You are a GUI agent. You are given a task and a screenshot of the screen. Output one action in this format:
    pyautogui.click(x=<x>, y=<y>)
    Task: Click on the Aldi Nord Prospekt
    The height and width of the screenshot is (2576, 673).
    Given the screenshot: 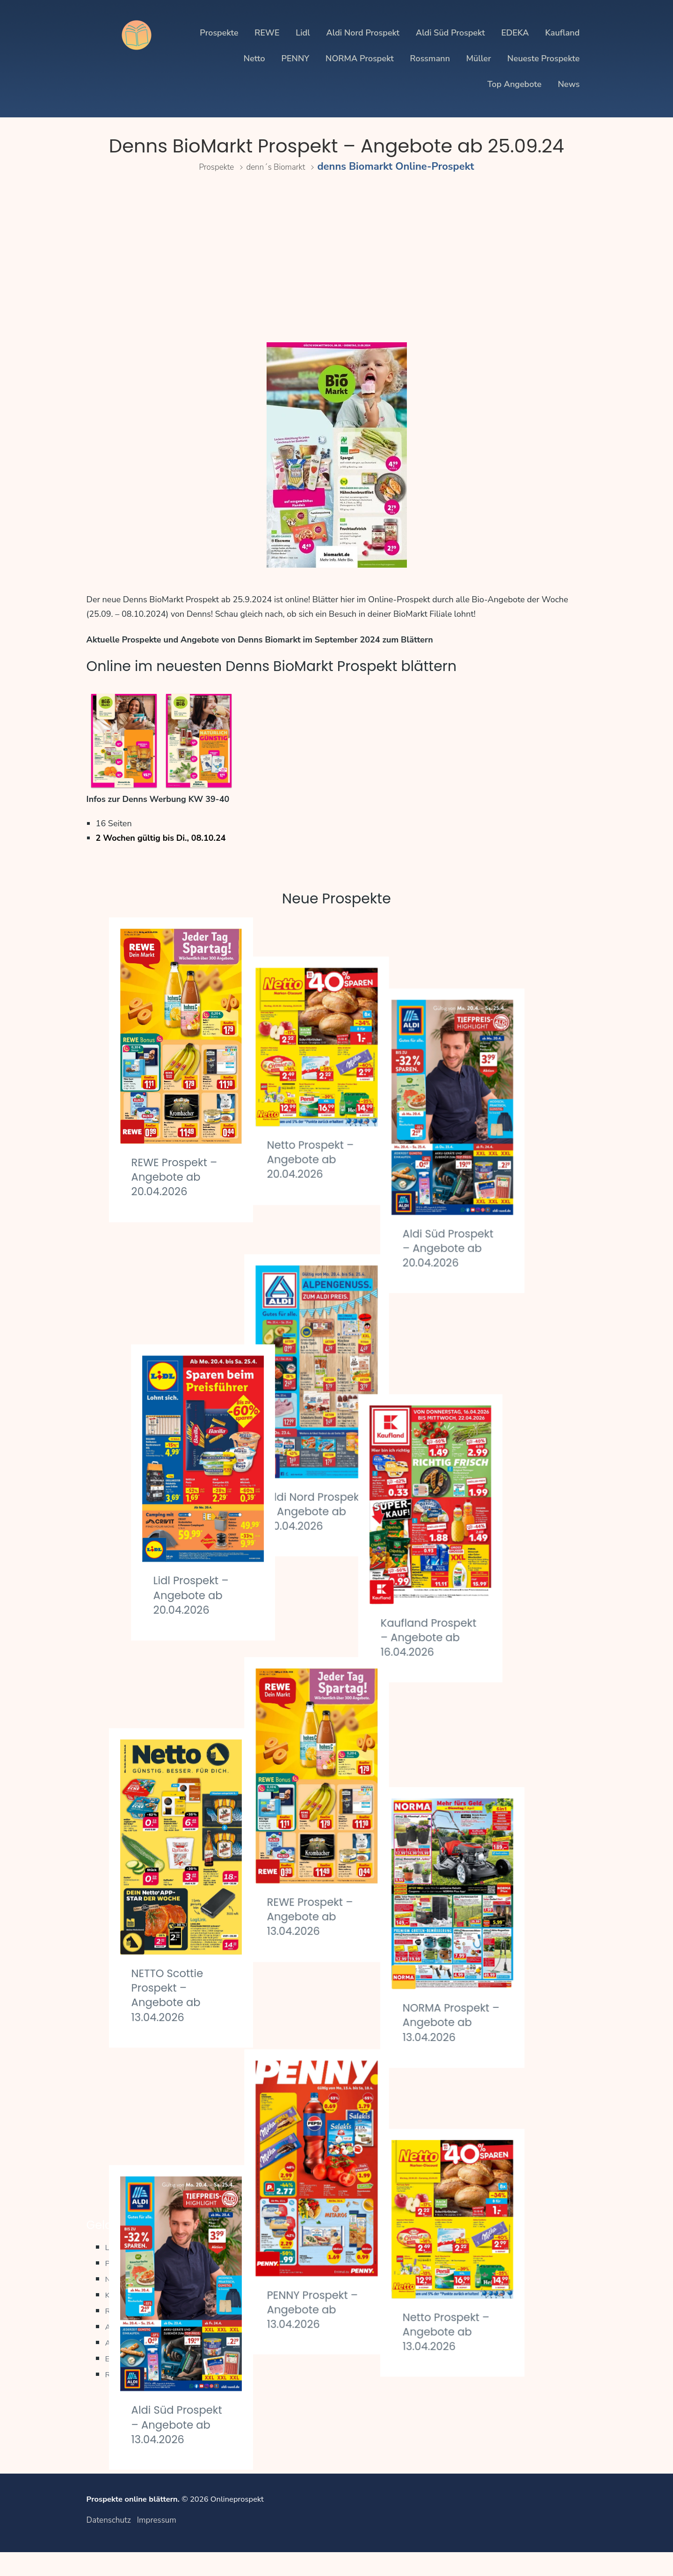 What is the action you would take?
    pyautogui.click(x=363, y=32)
    